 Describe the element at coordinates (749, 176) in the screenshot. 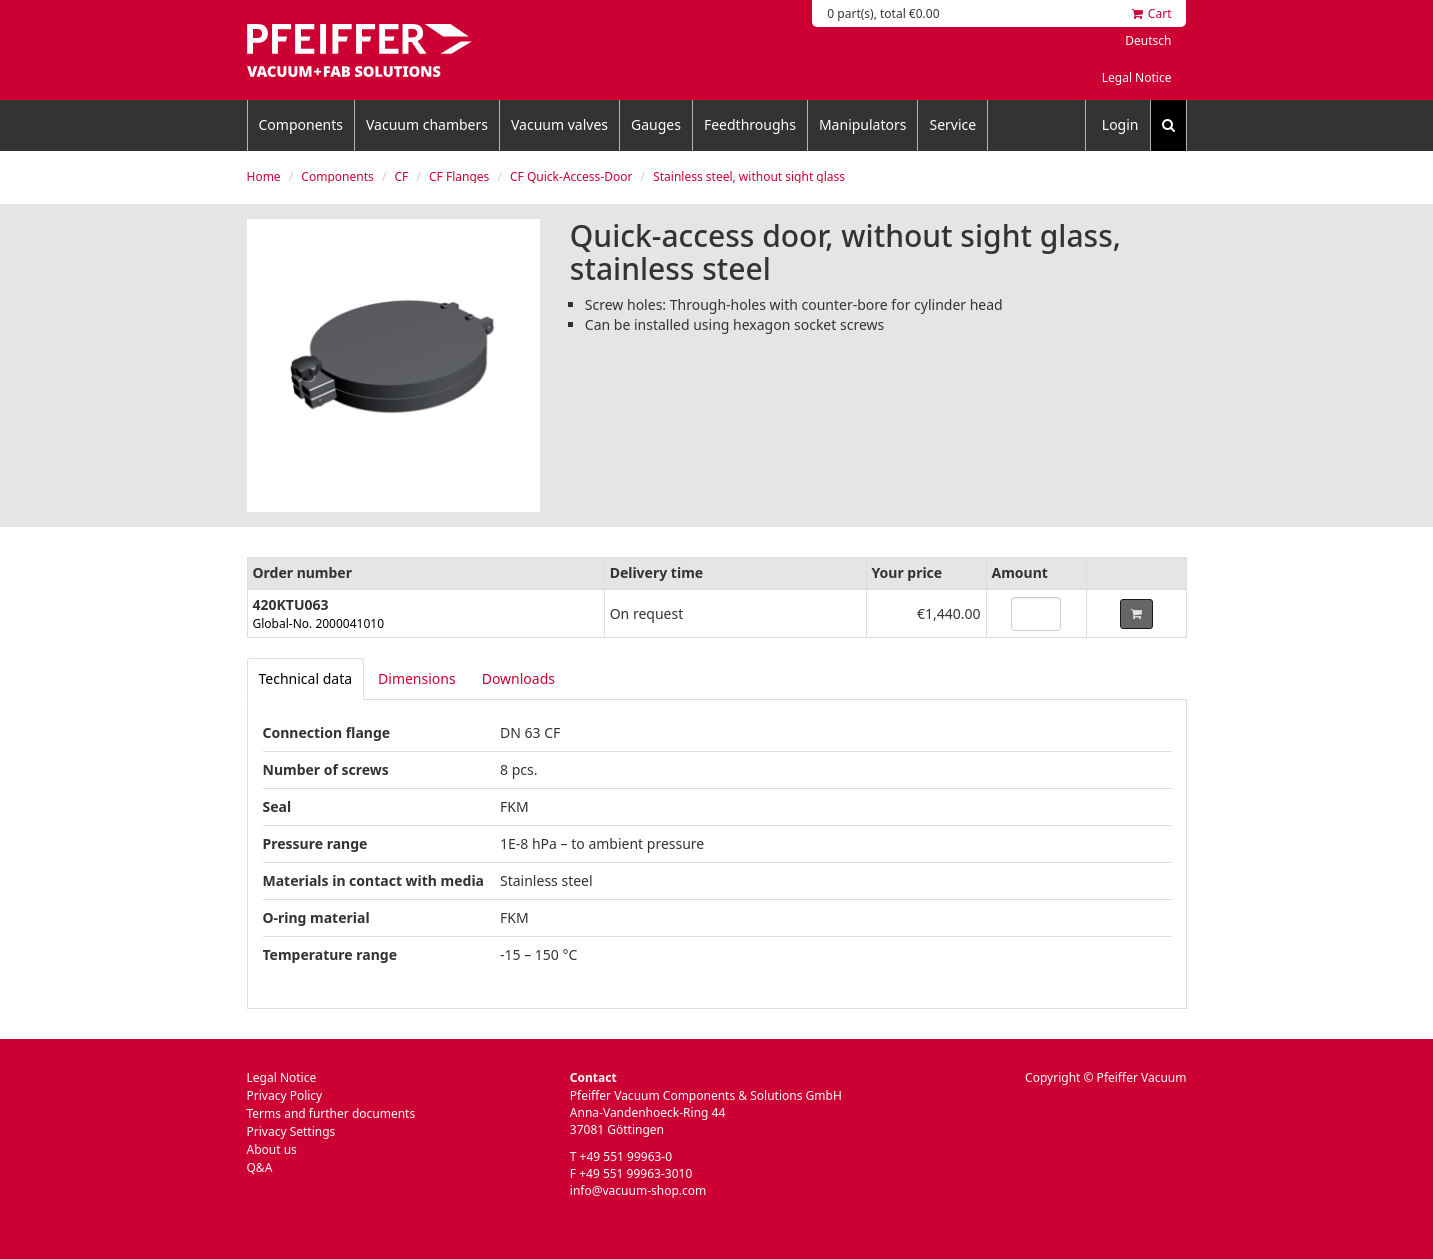

I see `Stainless steel, without sight glass` at that location.